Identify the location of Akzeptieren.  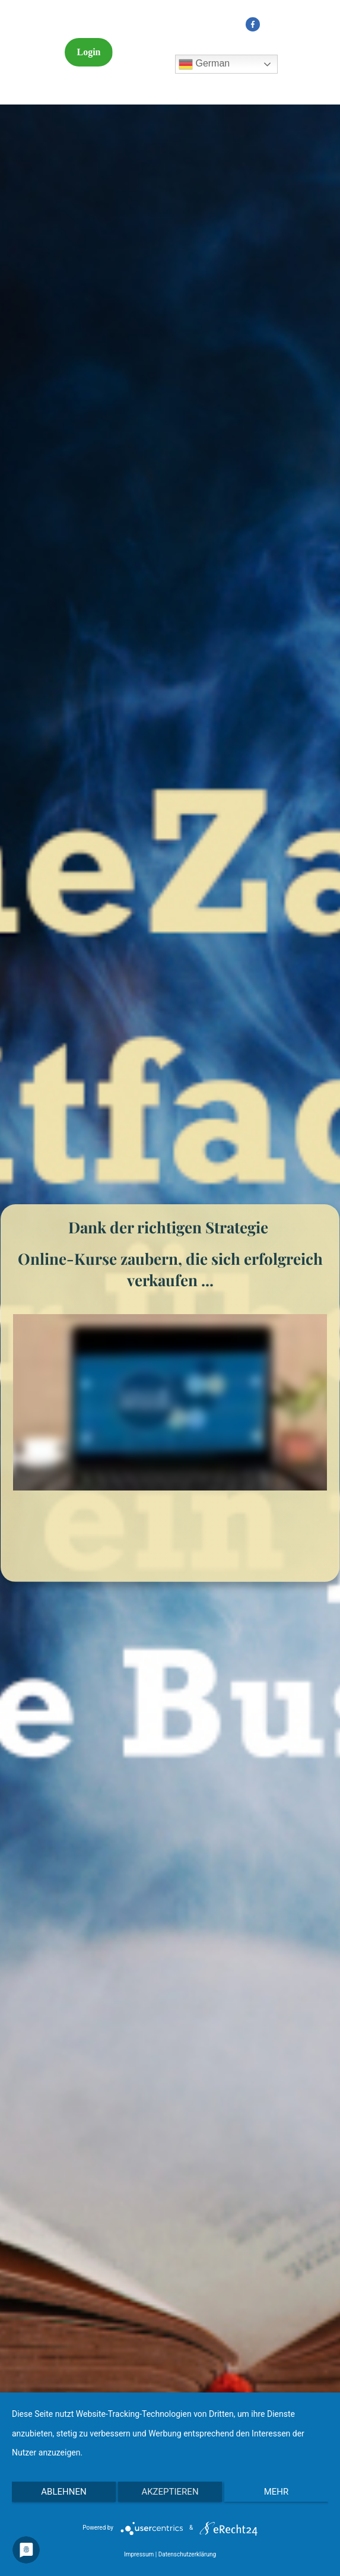
(169, 2491).